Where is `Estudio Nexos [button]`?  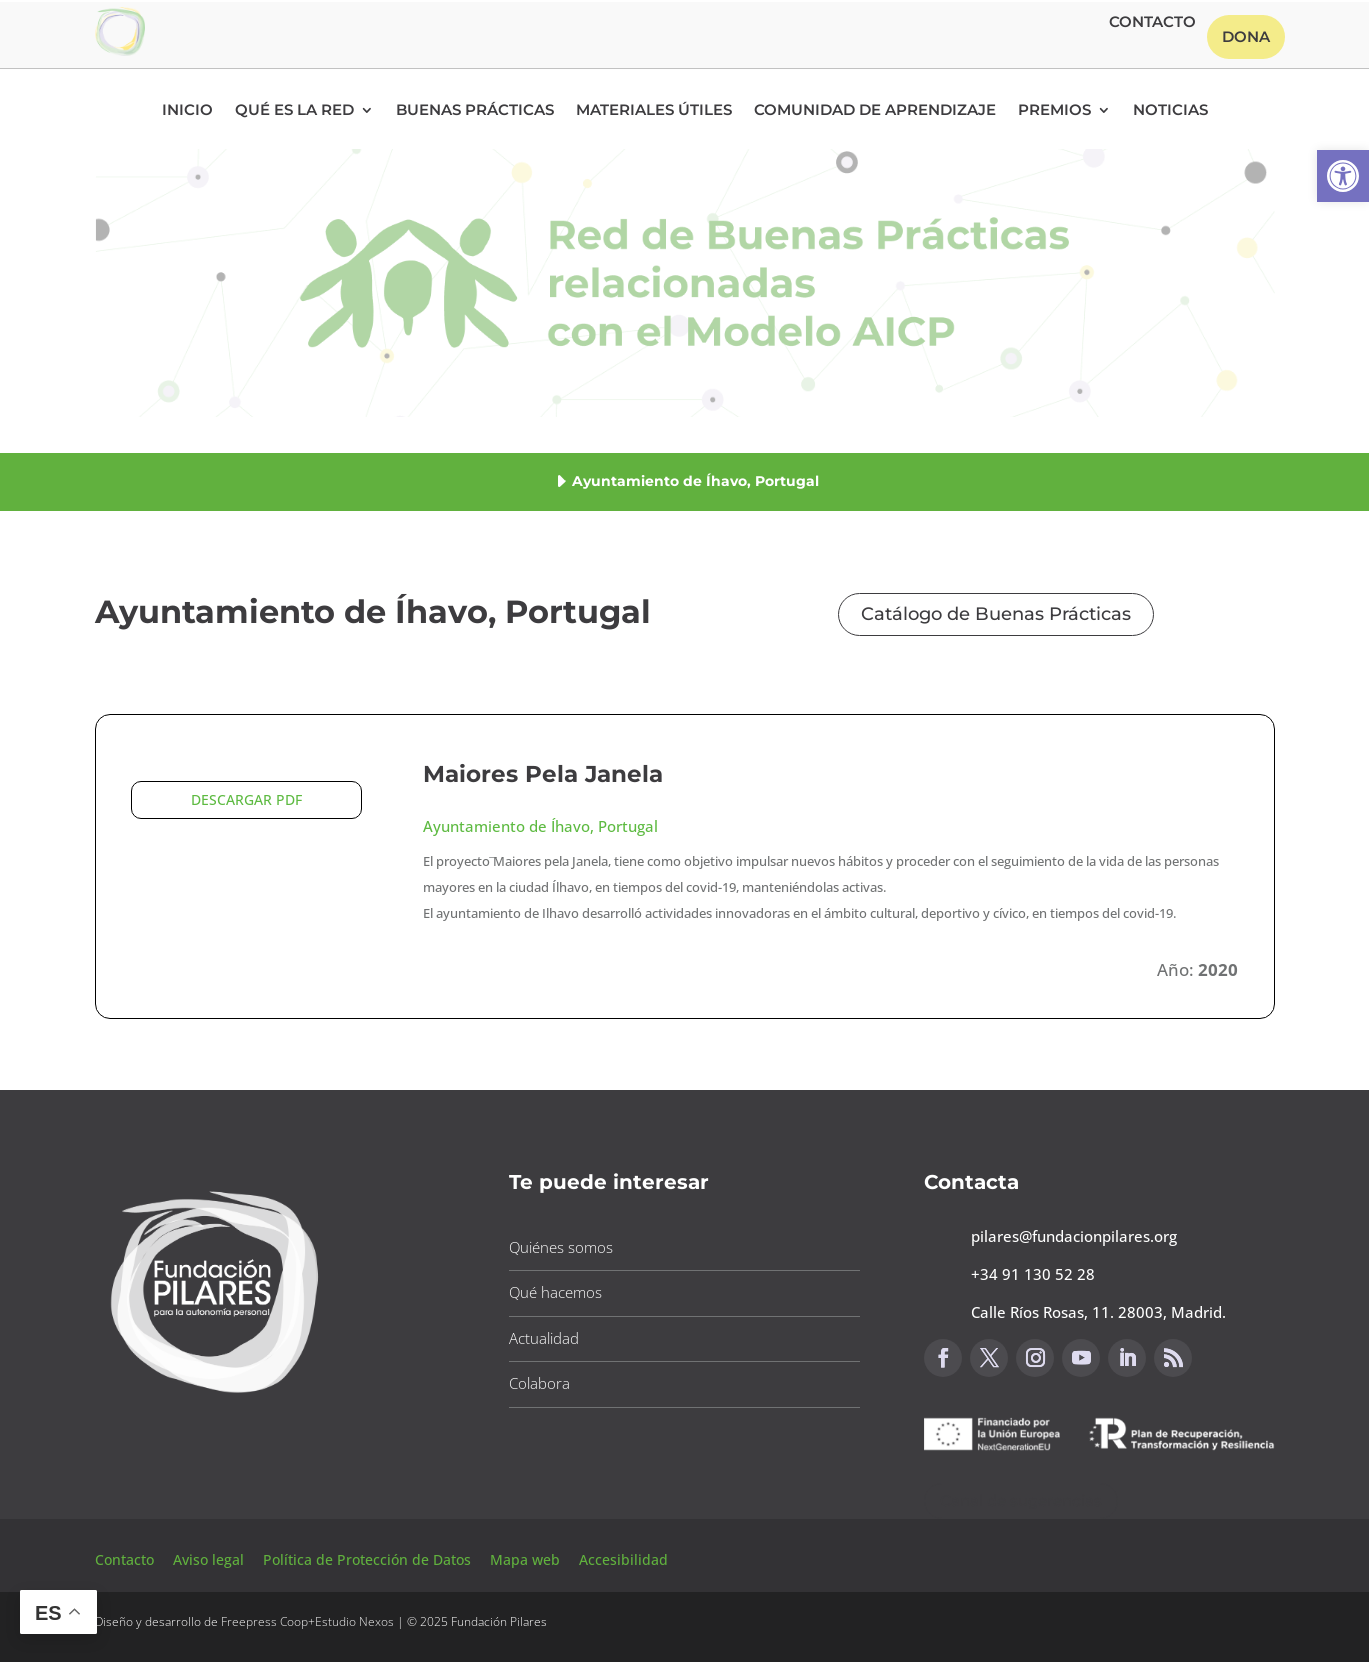
Estudio Nexos [button] is located at coordinates (354, 1621).